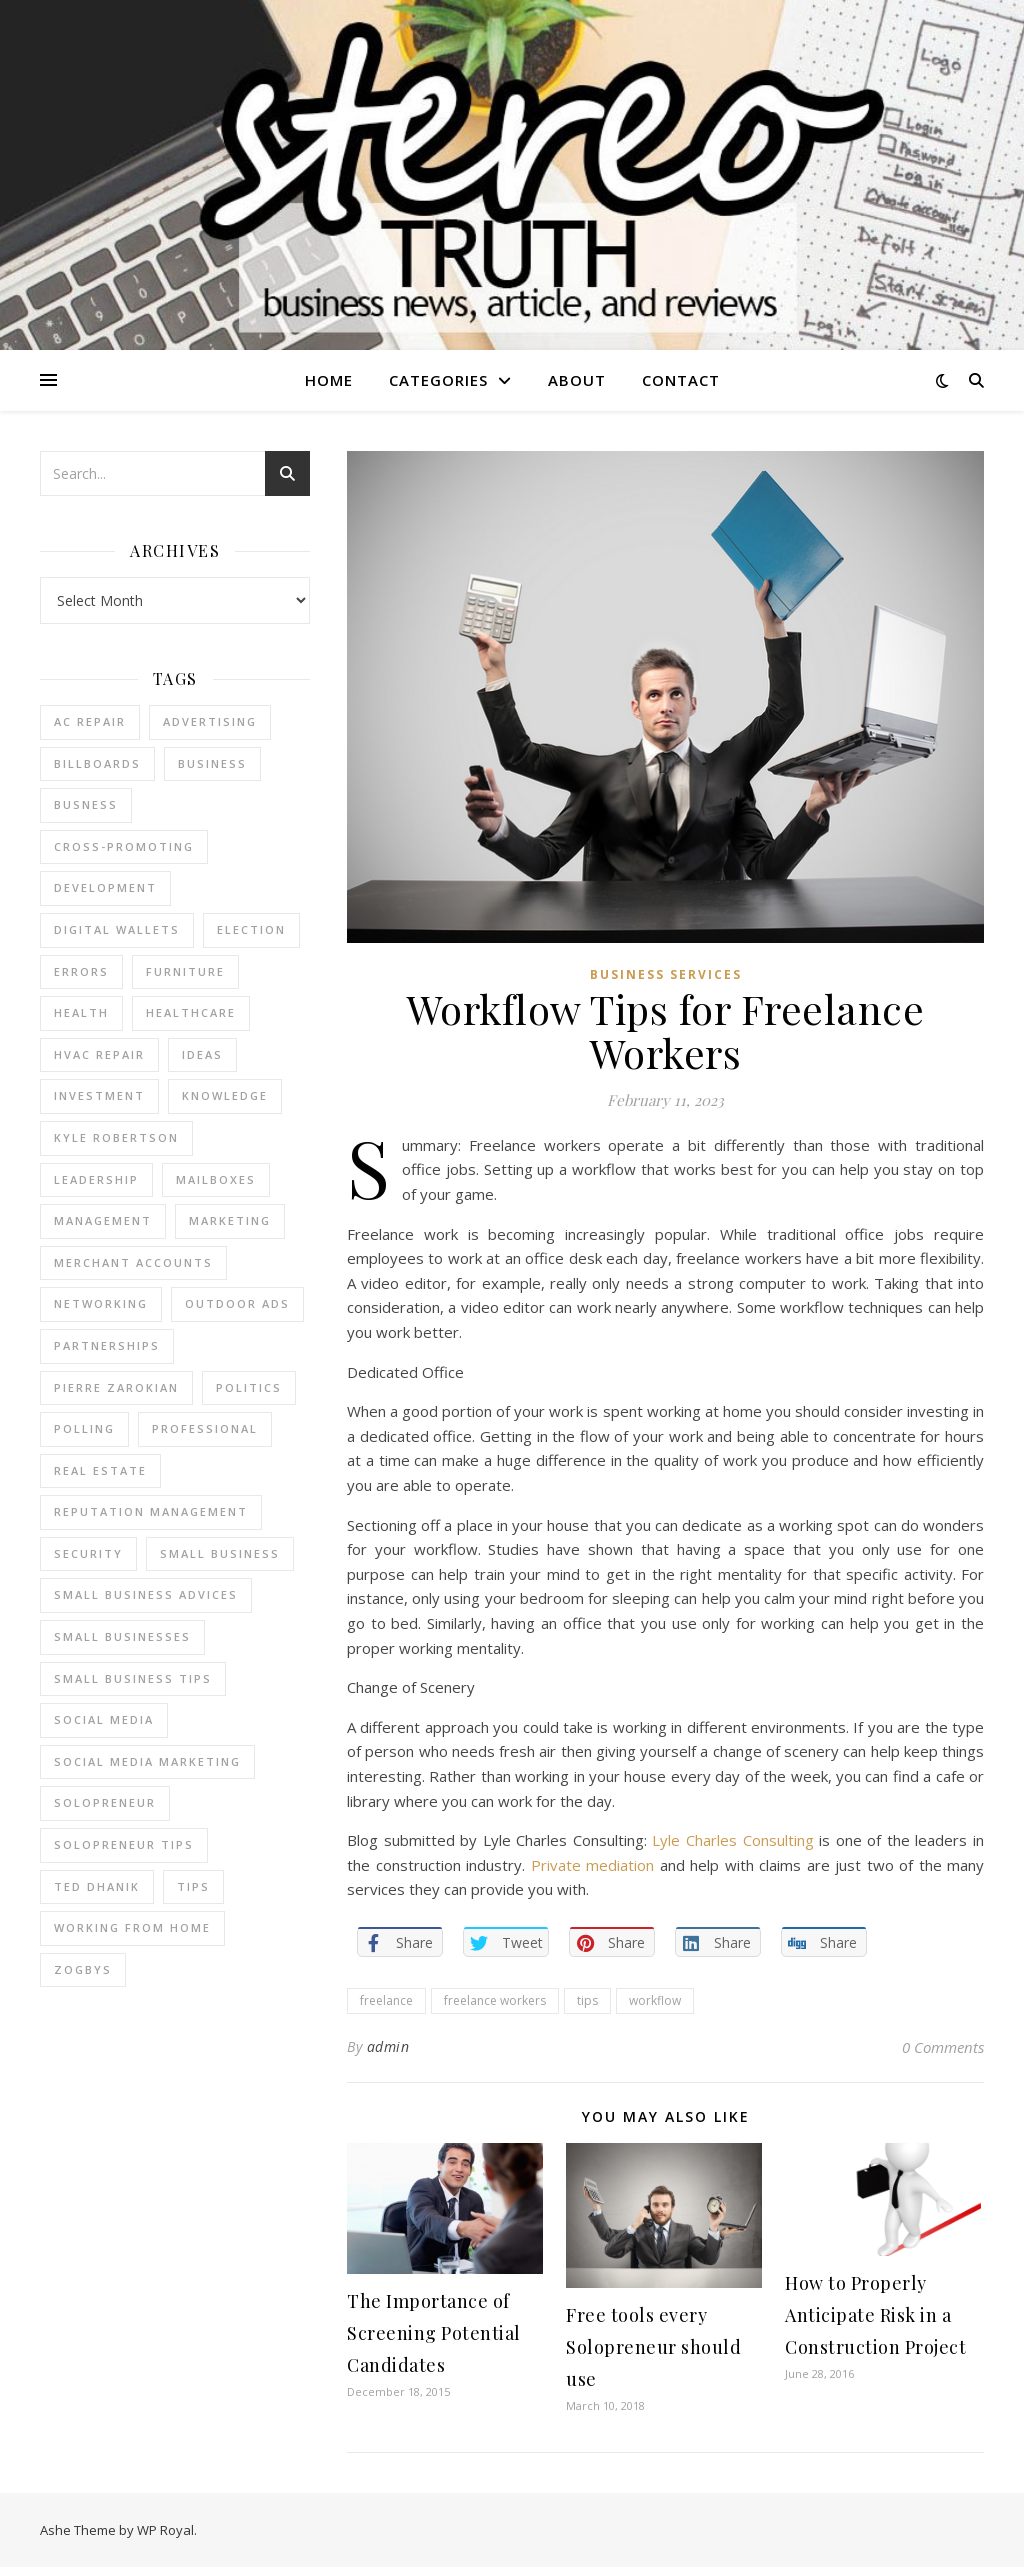 This screenshot has width=1024, height=2567. What do you see at coordinates (124, 1844) in the screenshot?
I see `Solopreneur tips [Solopreneur tips (2 items)]` at bounding box center [124, 1844].